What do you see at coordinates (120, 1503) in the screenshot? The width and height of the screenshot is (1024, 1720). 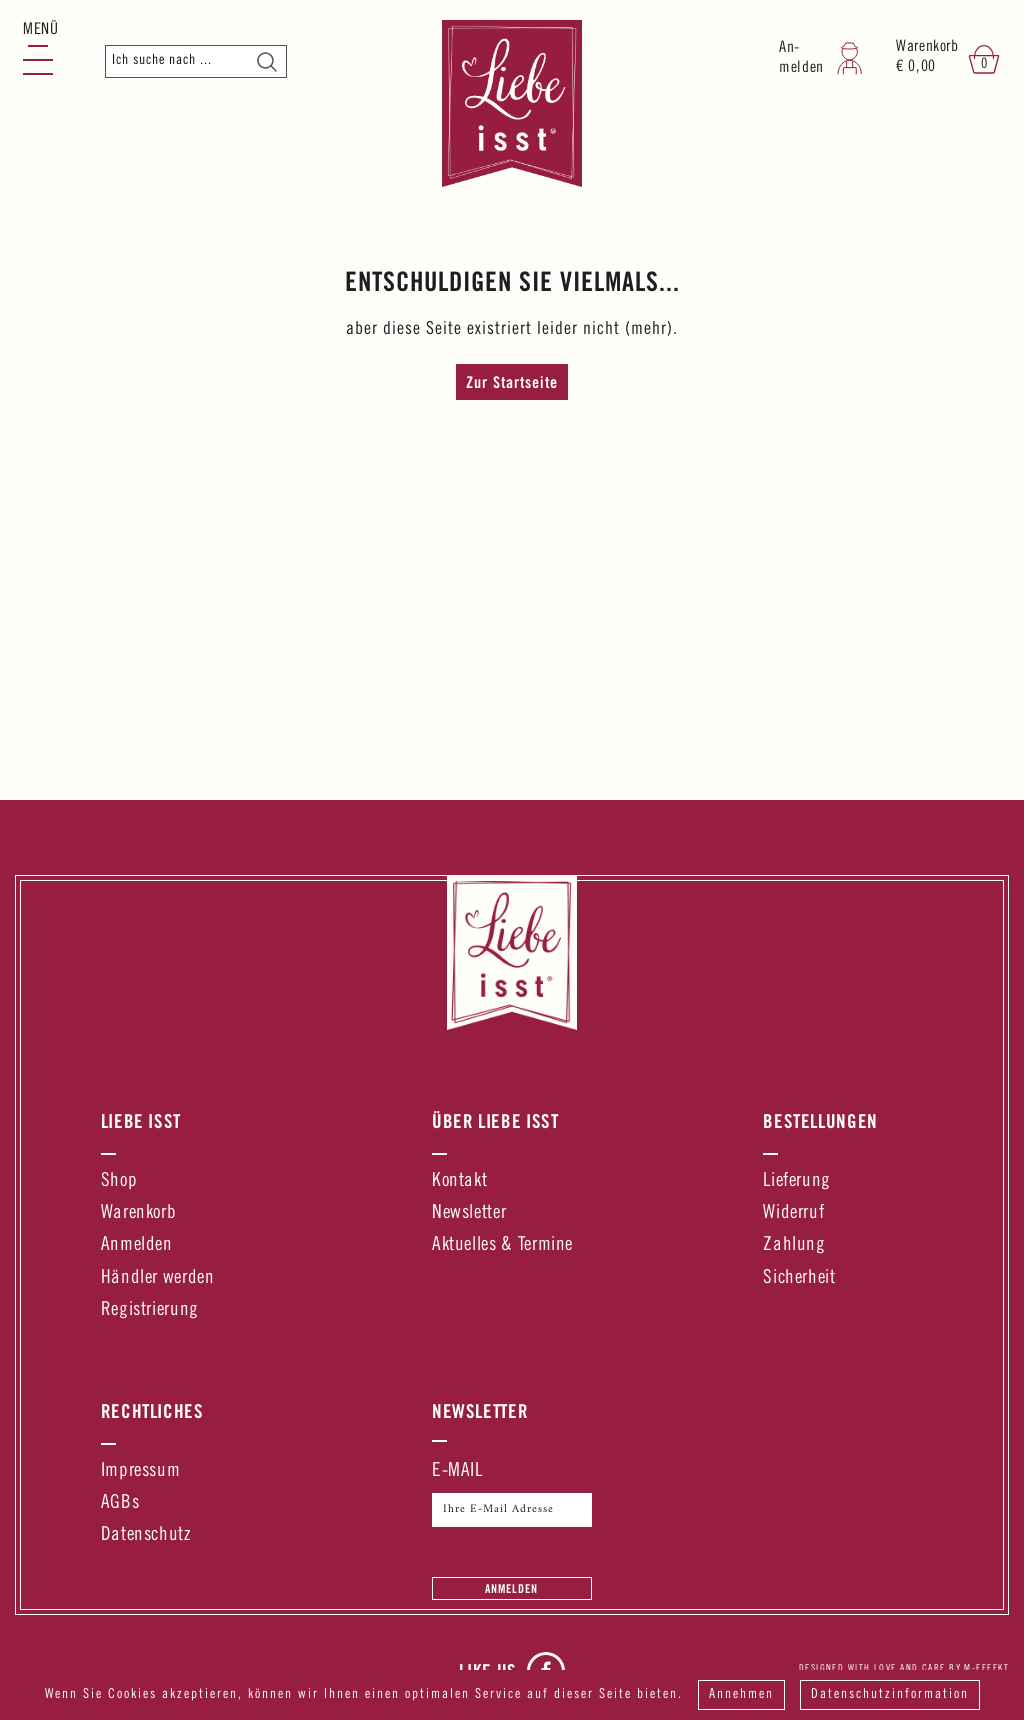 I see `AGBs` at bounding box center [120, 1503].